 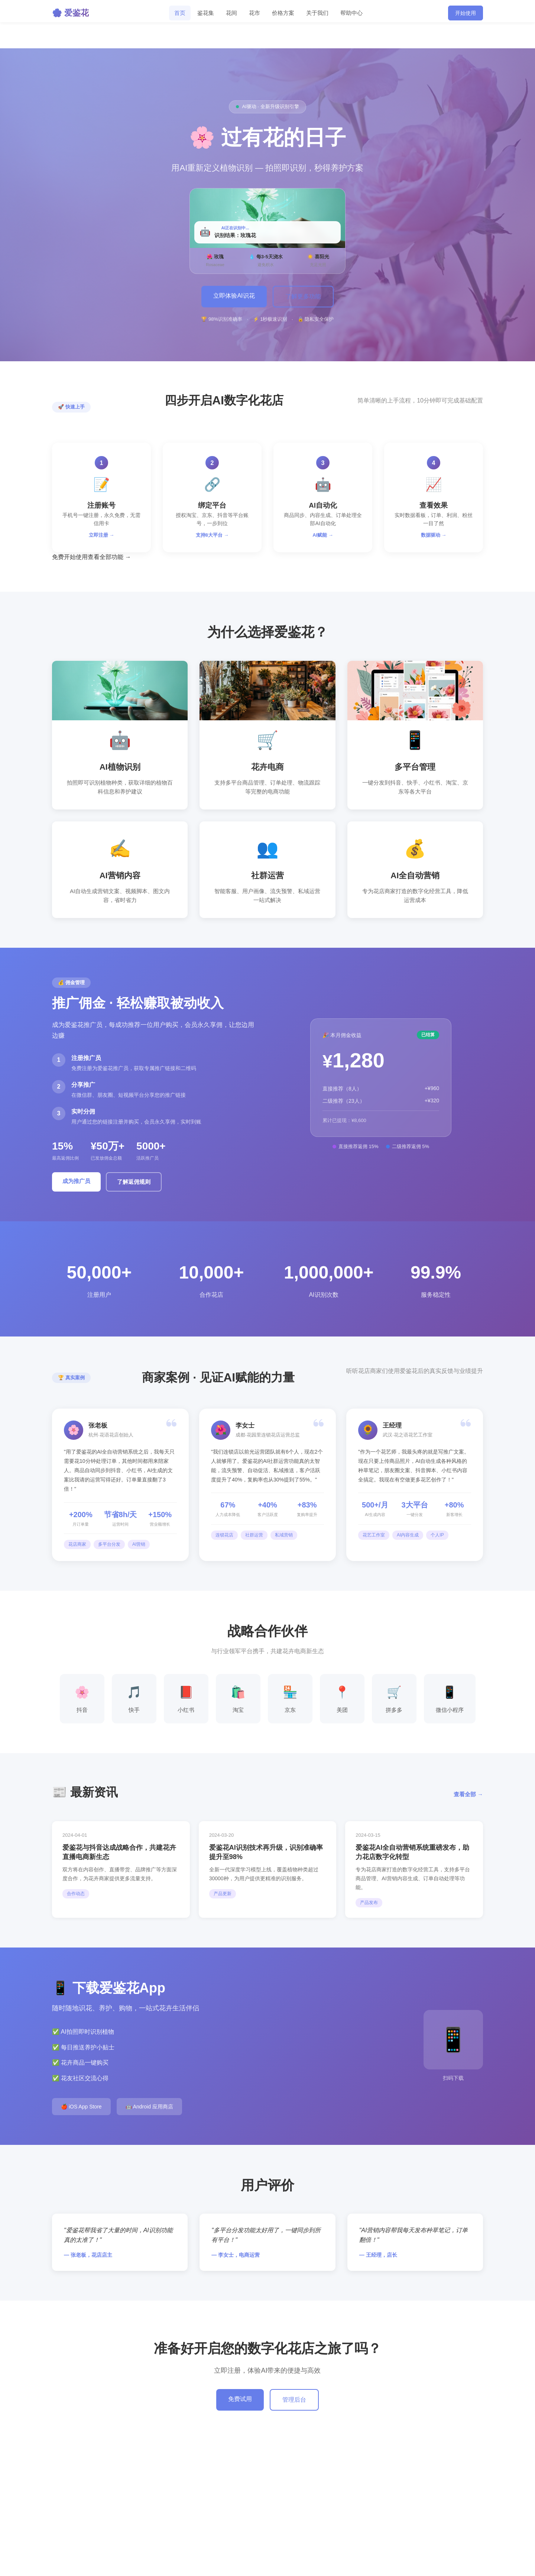 What do you see at coordinates (317, 13) in the screenshot?
I see `关于我们` at bounding box center [317, 13].